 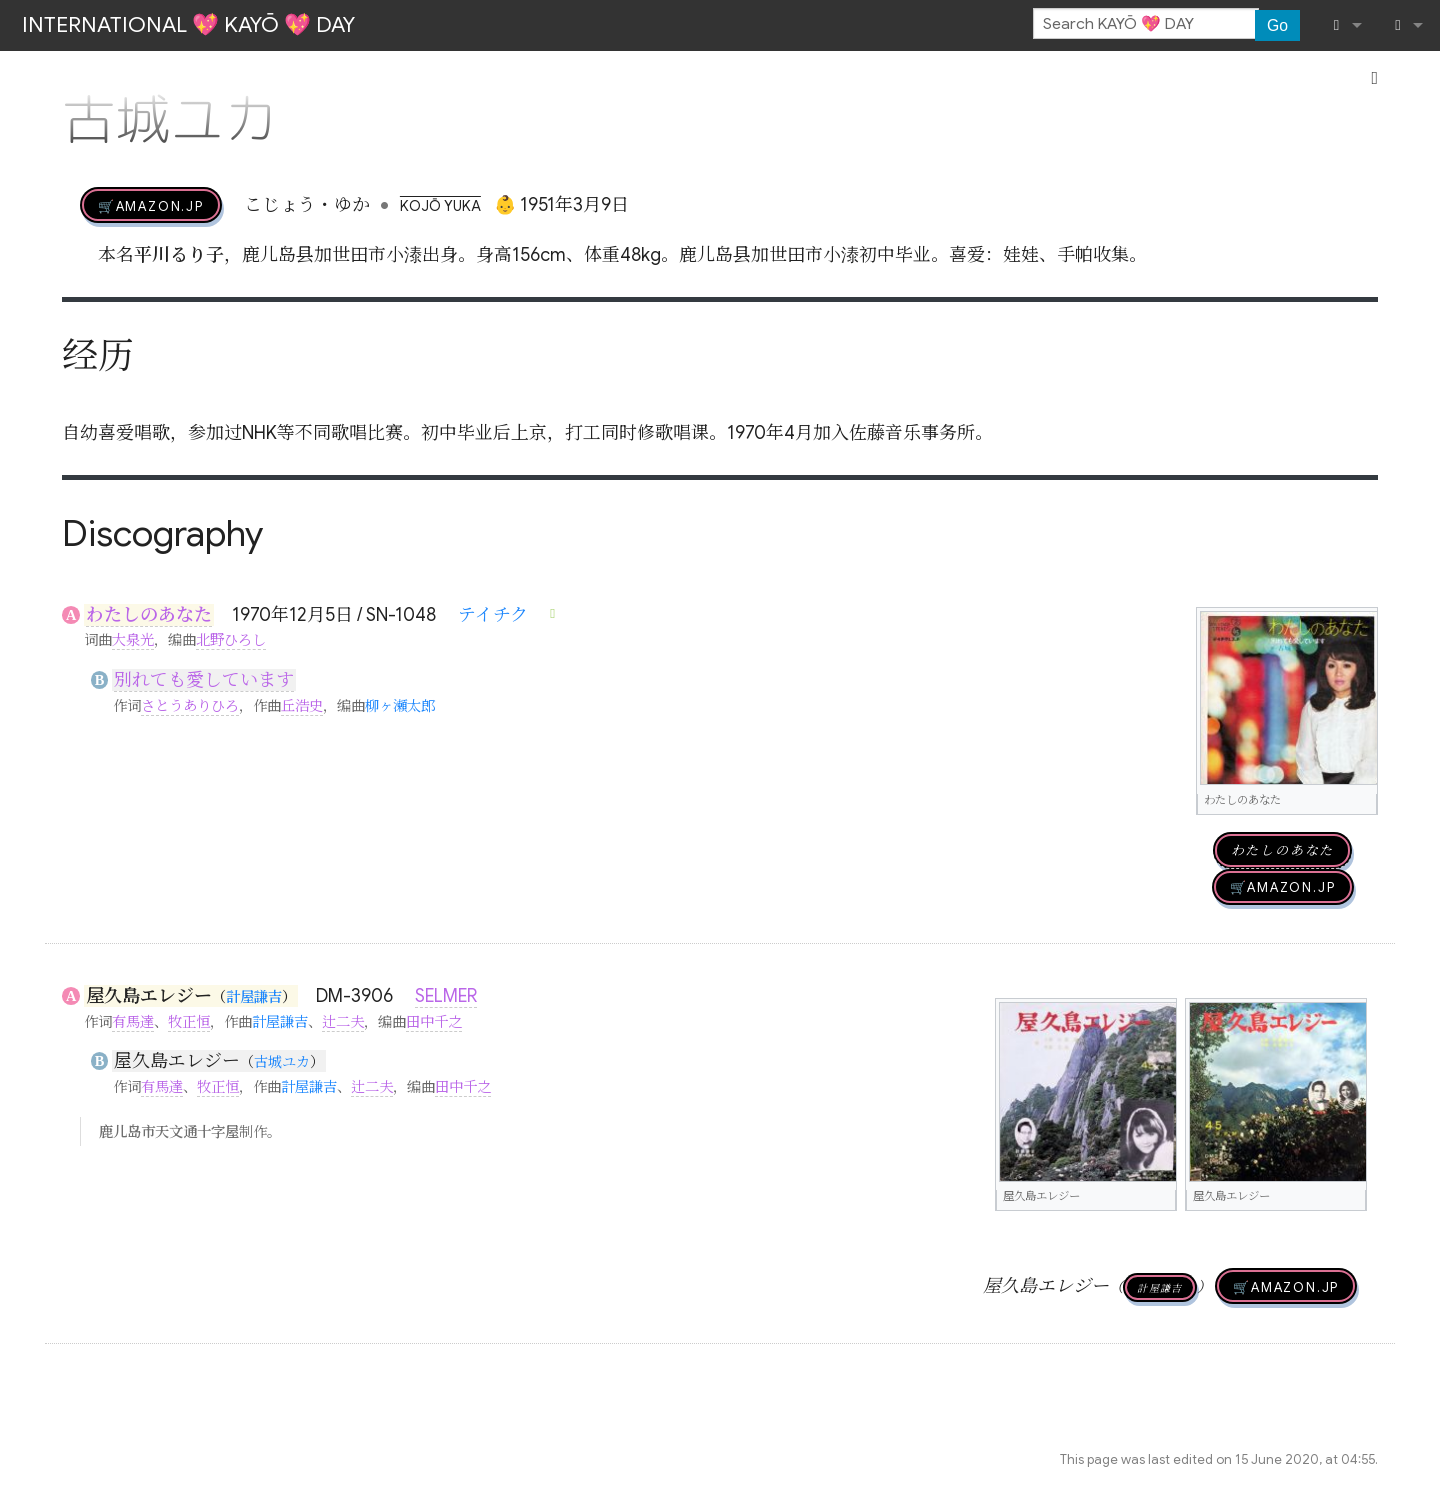 What do you see at coordinates (1146, 24) in the screenshot?
I see `[Search KAYŌ 💖 DAY]` at bounding box center [1146, 24].